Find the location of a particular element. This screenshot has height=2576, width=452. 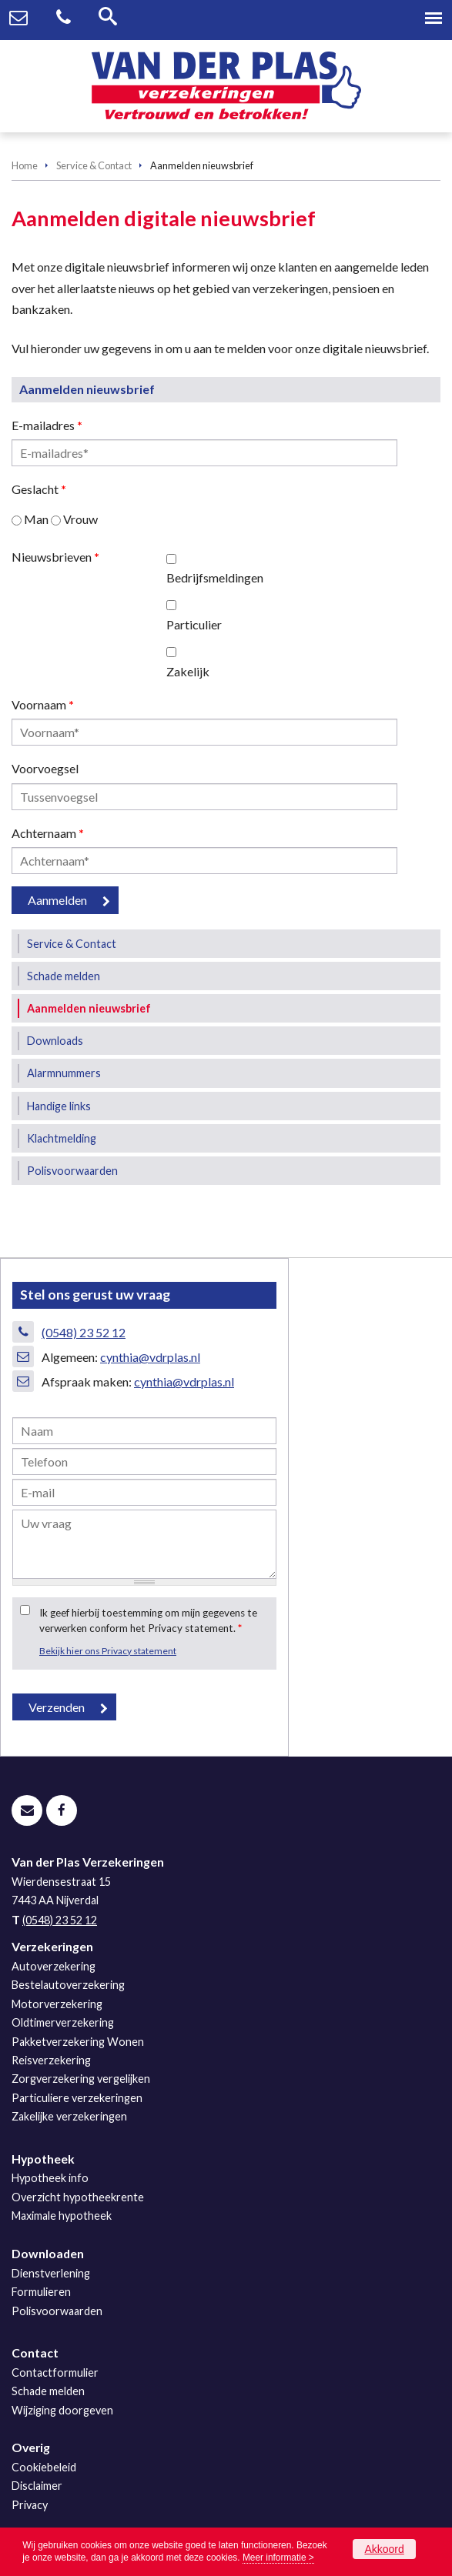

Akkoord is located at coordinates (383, 2549).